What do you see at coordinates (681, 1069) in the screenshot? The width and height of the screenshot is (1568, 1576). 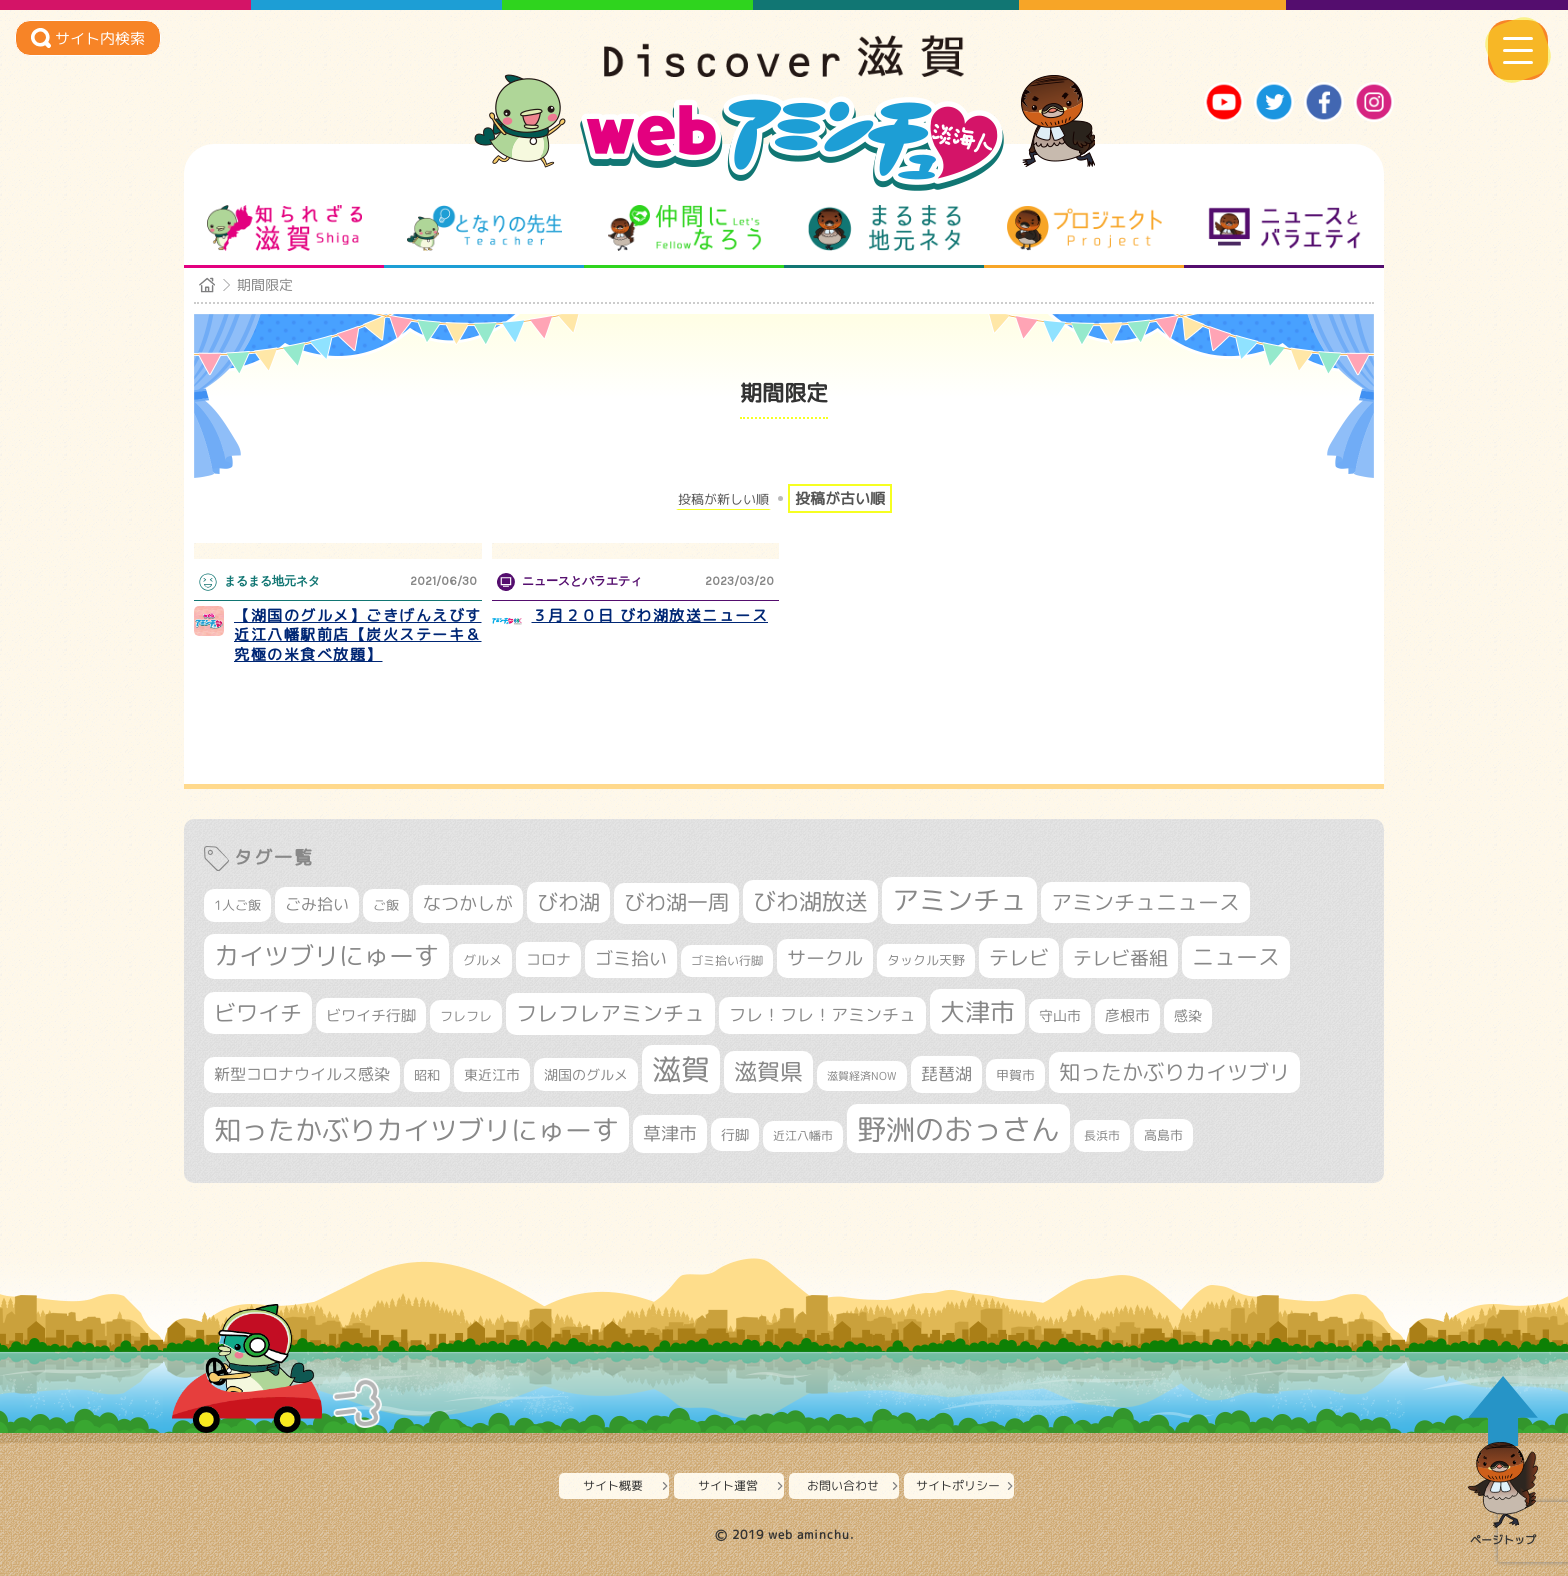 I see `滋賀 [滋賀 (1,525個の項目)]` at bounding box center [681, 1069].